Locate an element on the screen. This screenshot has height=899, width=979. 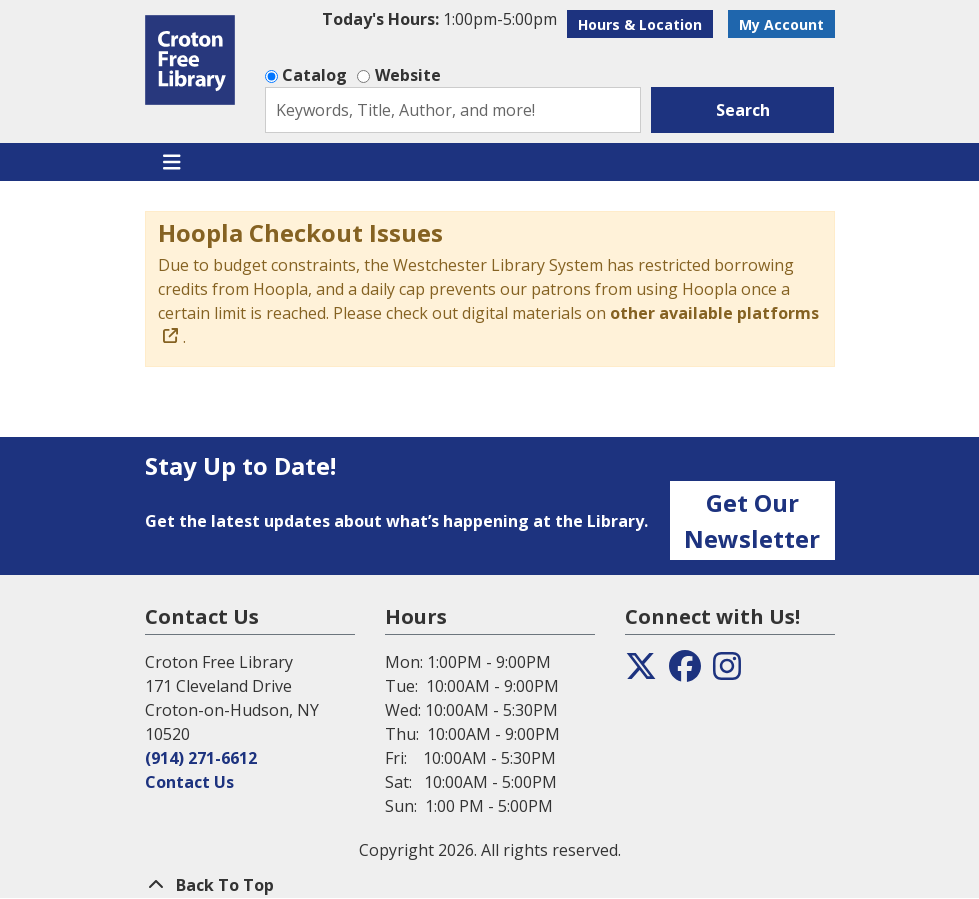
Get Our Newsletter is located at coordinates (752, 520).